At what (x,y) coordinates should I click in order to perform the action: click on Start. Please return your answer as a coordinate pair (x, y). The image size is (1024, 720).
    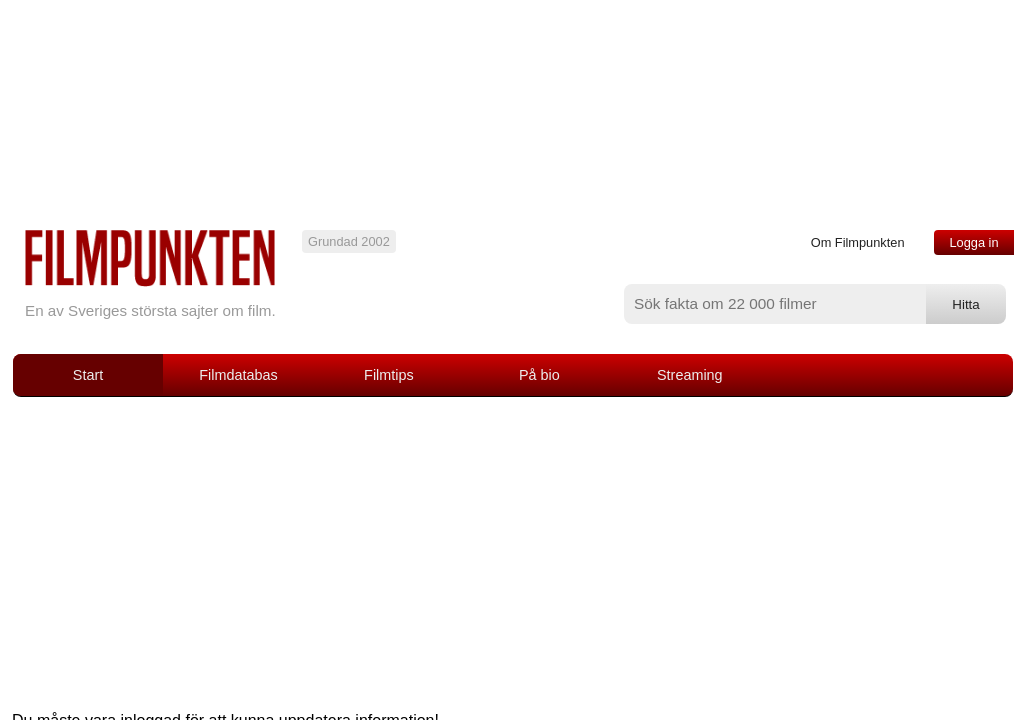
    Looking at the image, I should click on (88, 375).